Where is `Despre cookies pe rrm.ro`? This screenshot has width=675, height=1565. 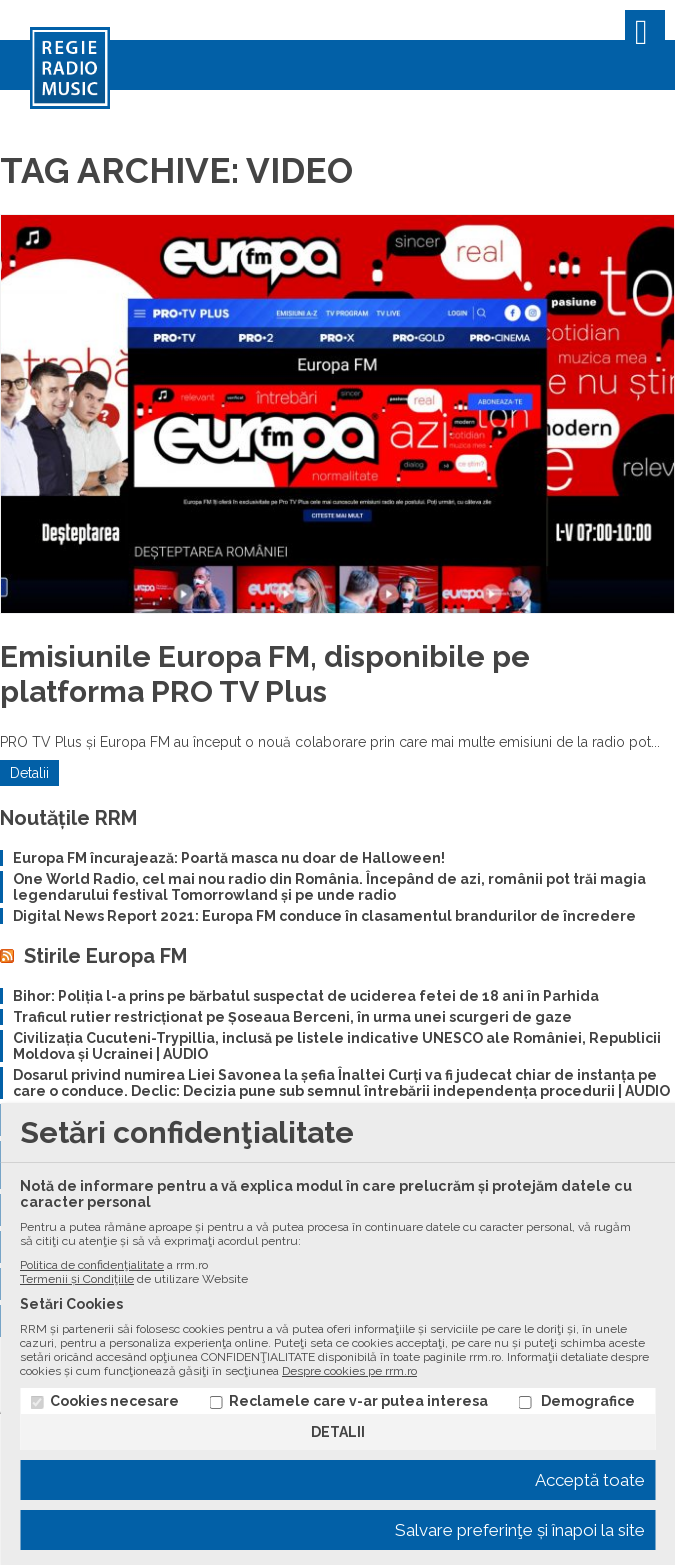
Despre cookies pe rrm.ro is located at coordinates (349, 1371).